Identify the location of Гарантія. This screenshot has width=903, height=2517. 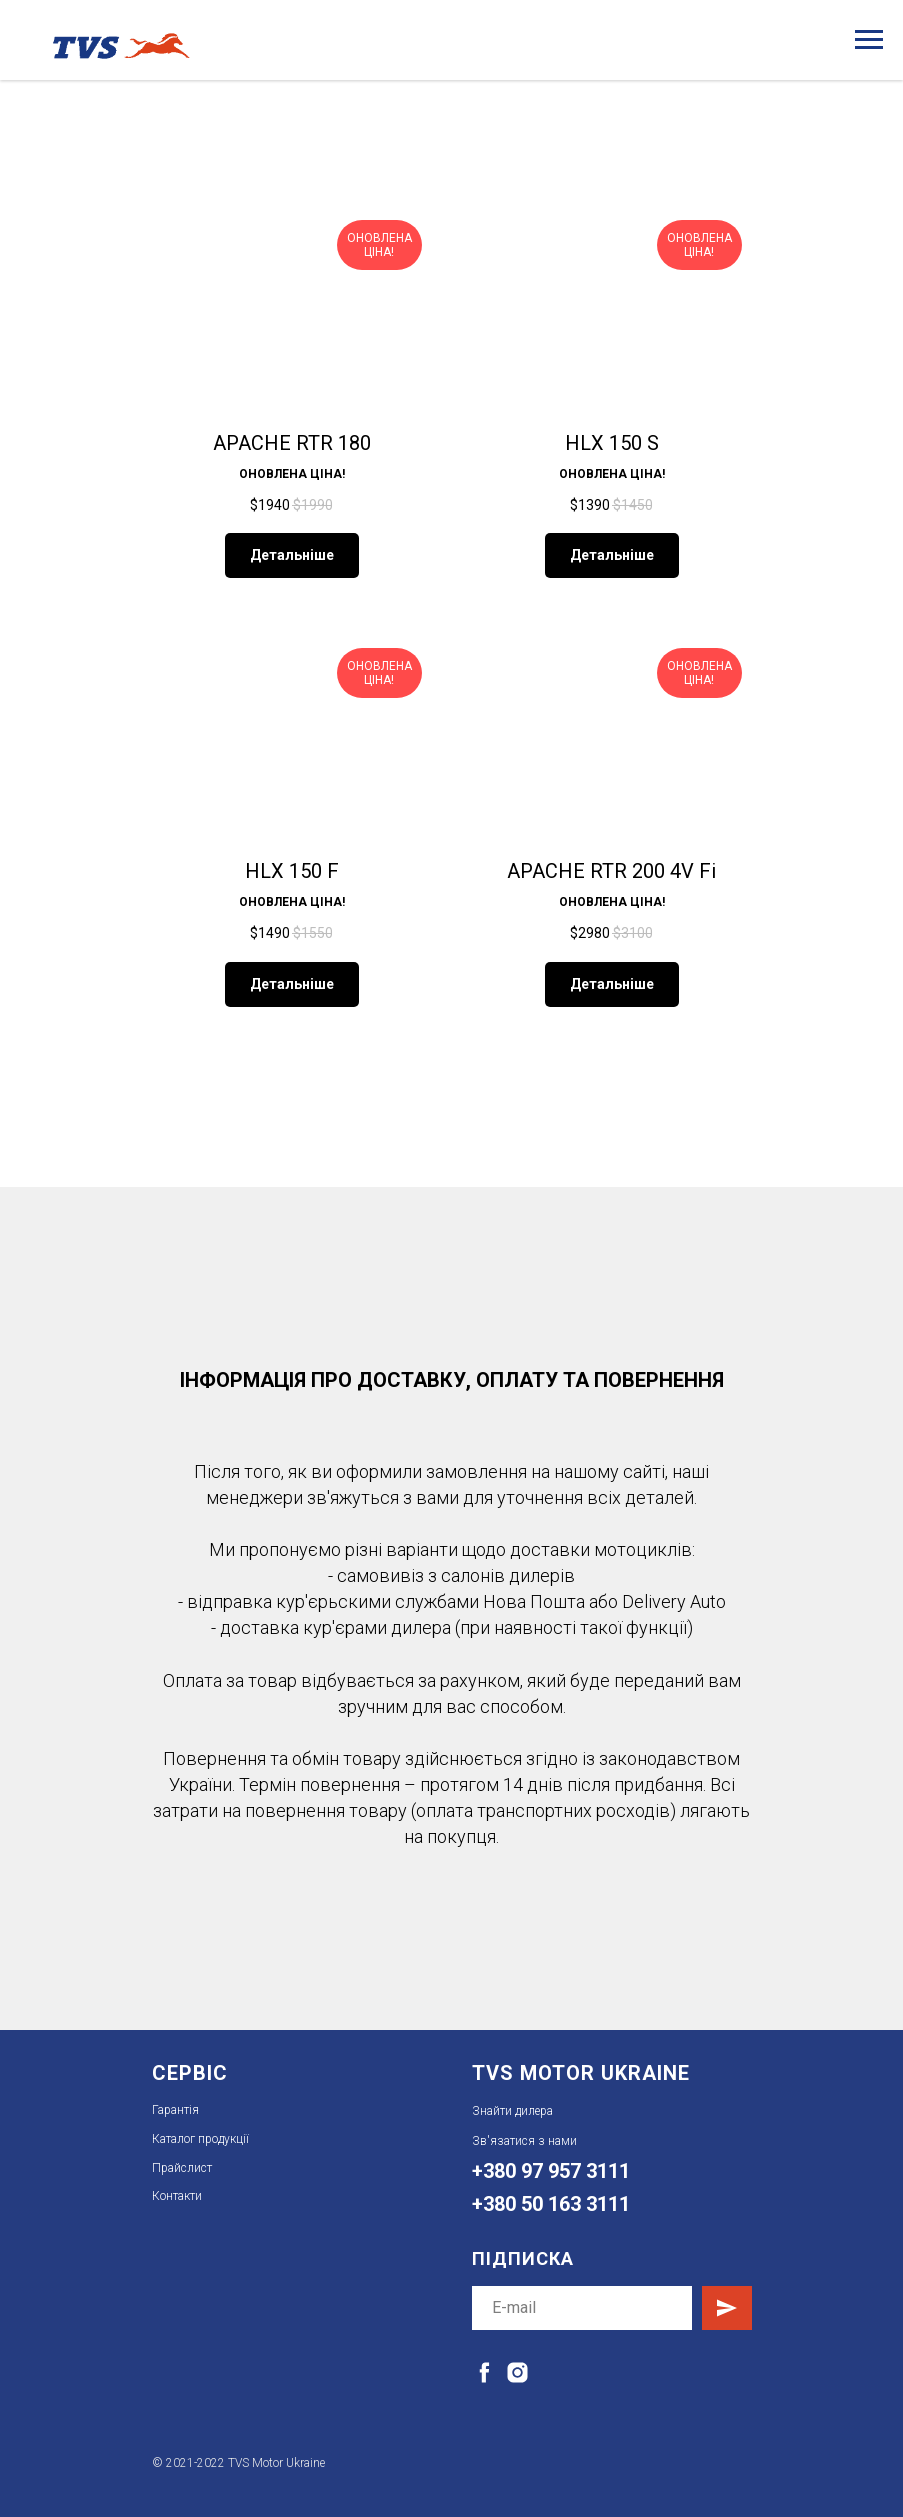
(175, 2110).